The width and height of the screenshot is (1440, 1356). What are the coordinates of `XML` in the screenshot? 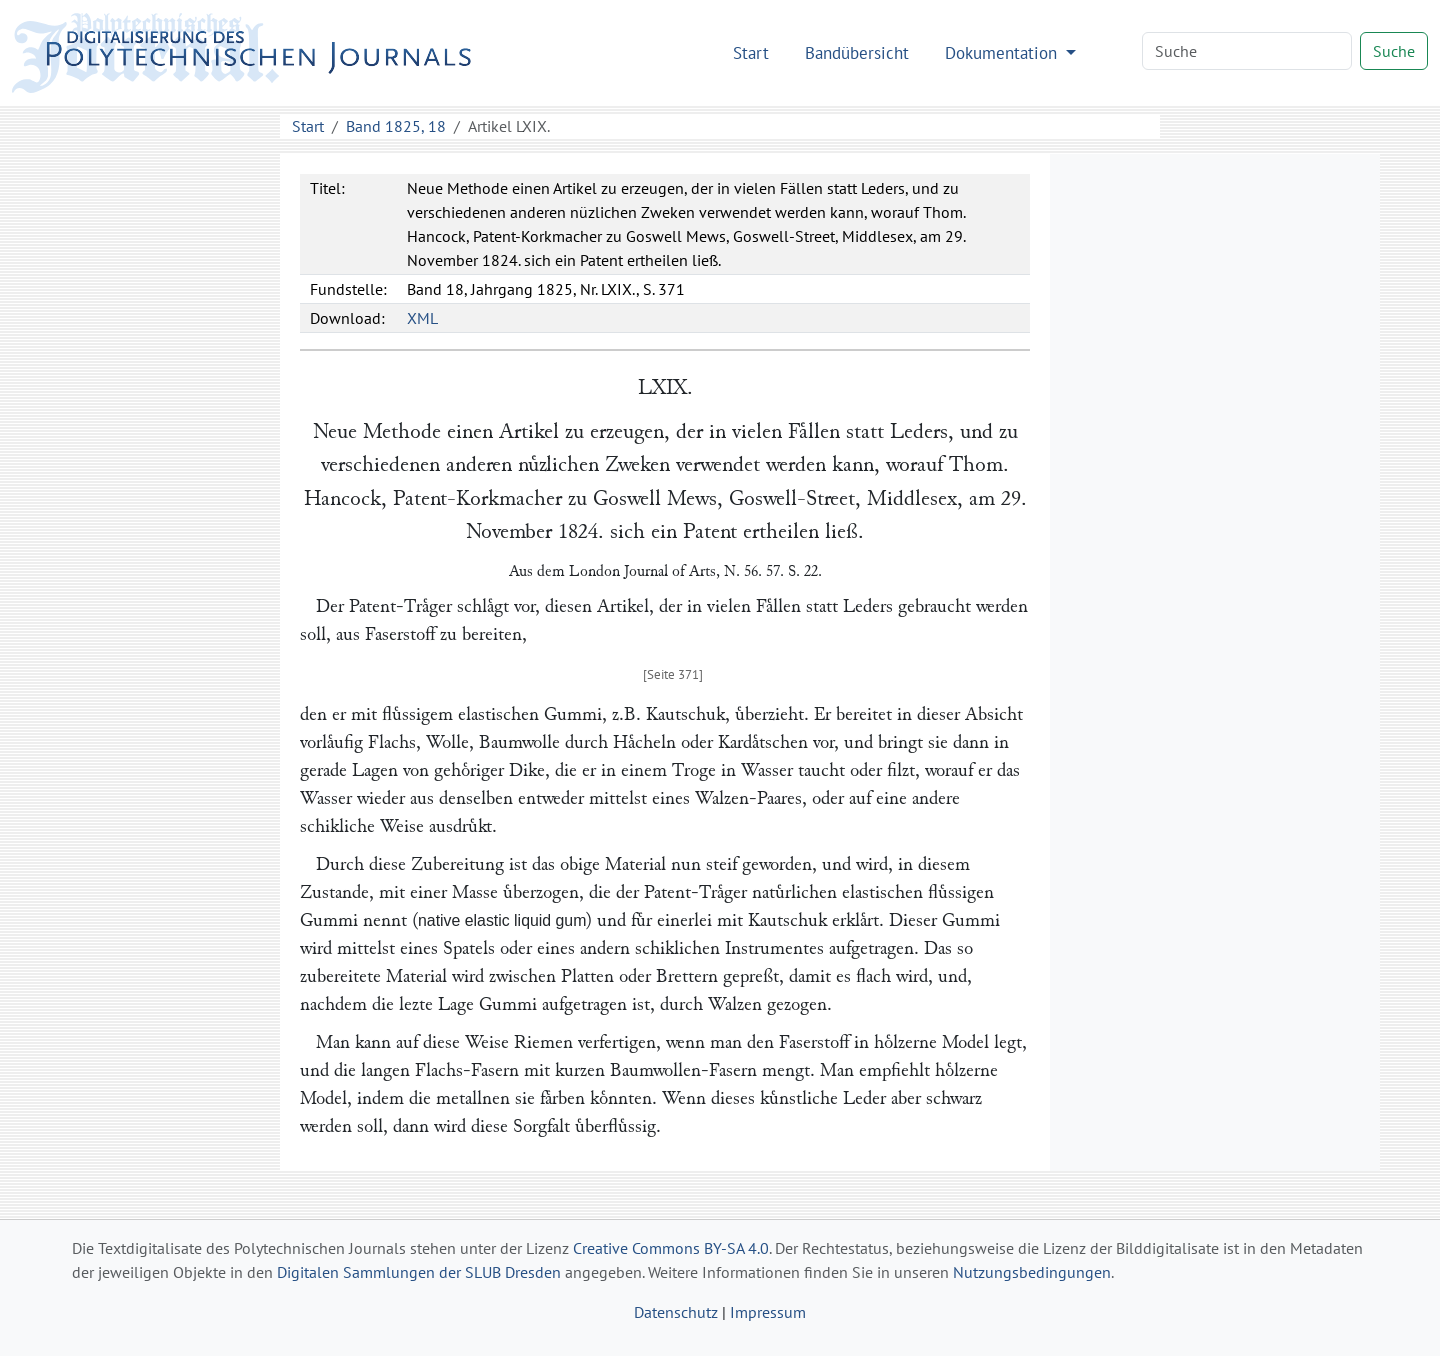 It's located at (422, 318).